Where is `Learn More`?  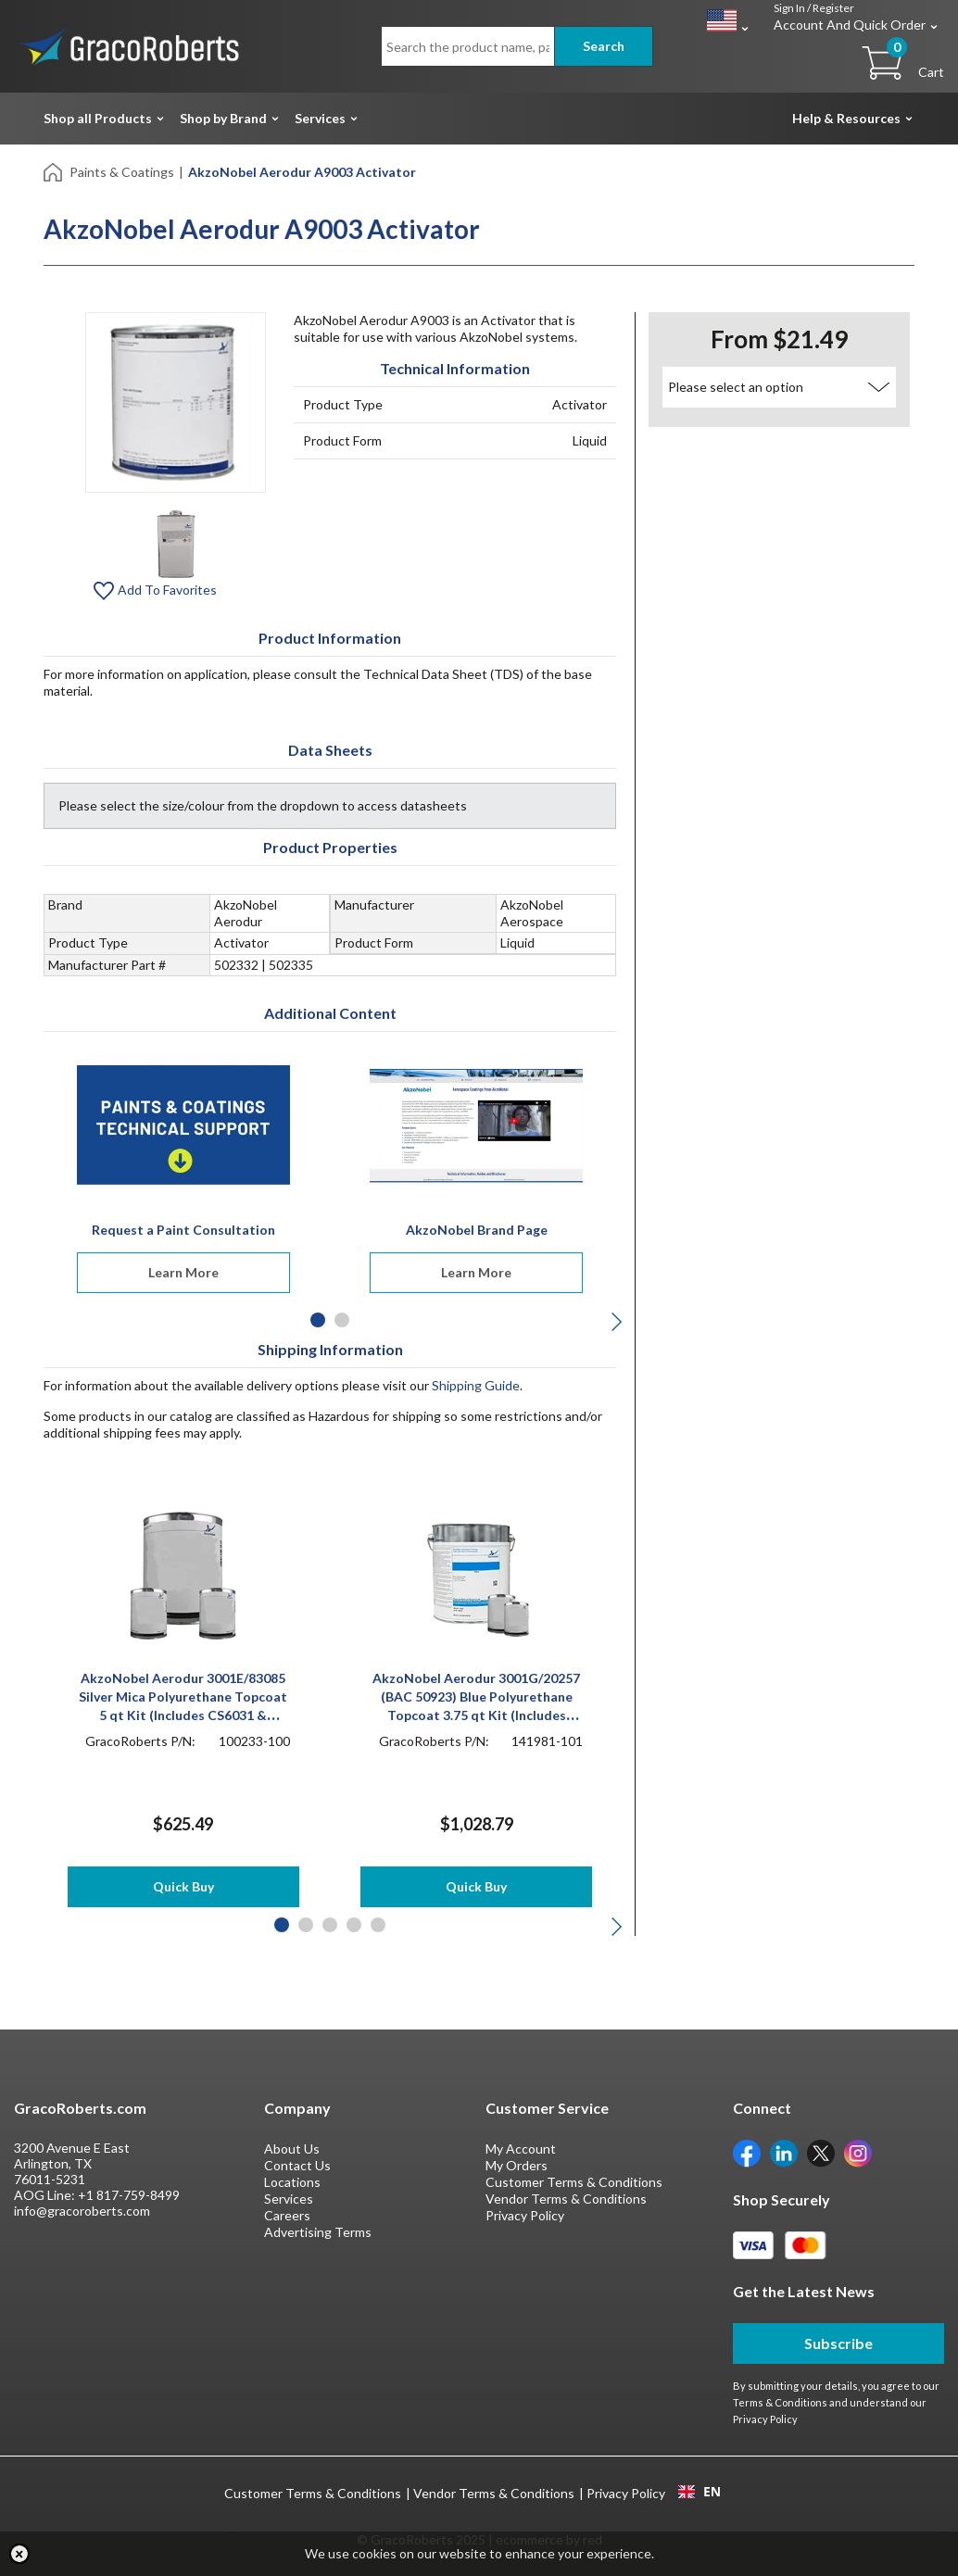
Learn More is located at coordinates (183, 1272).